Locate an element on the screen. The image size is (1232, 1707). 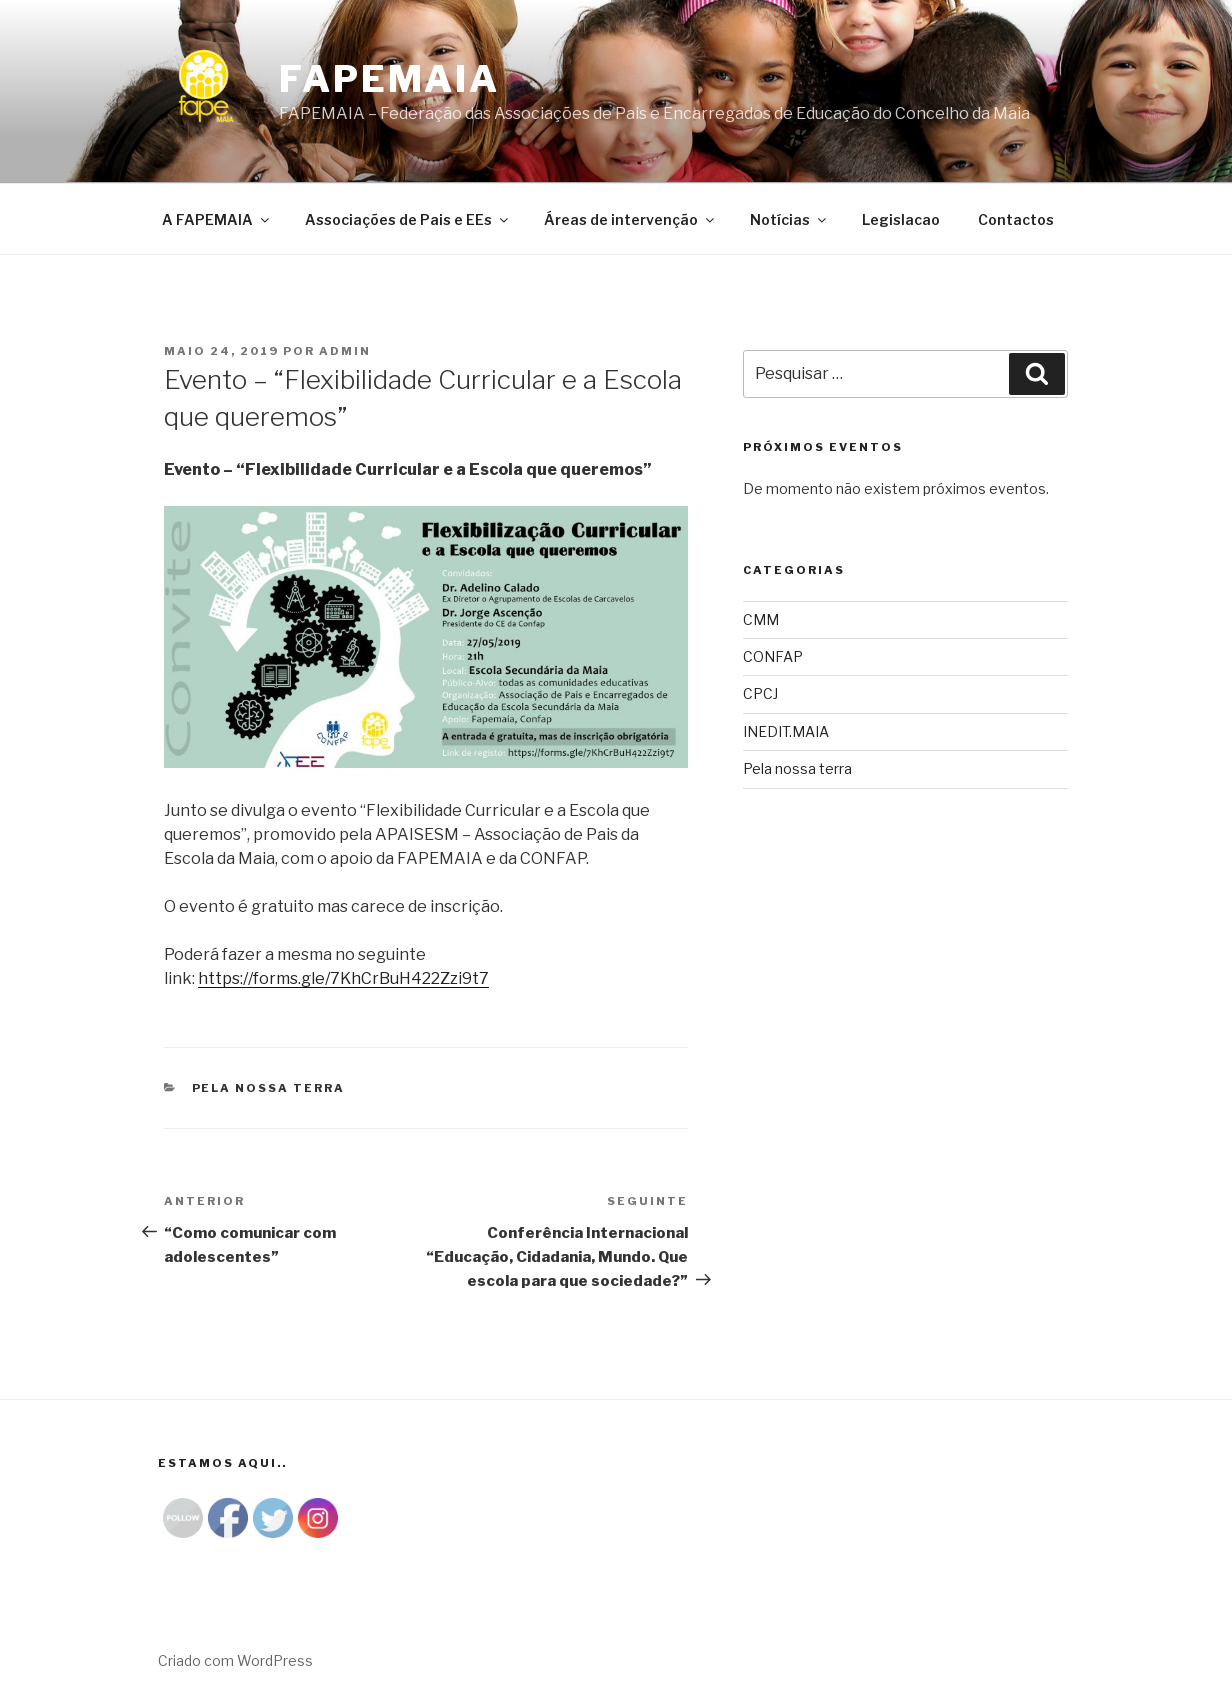
https://forms.gle/7KhCrBuH422Zzi9t7 is located at coordinates (343, 978).